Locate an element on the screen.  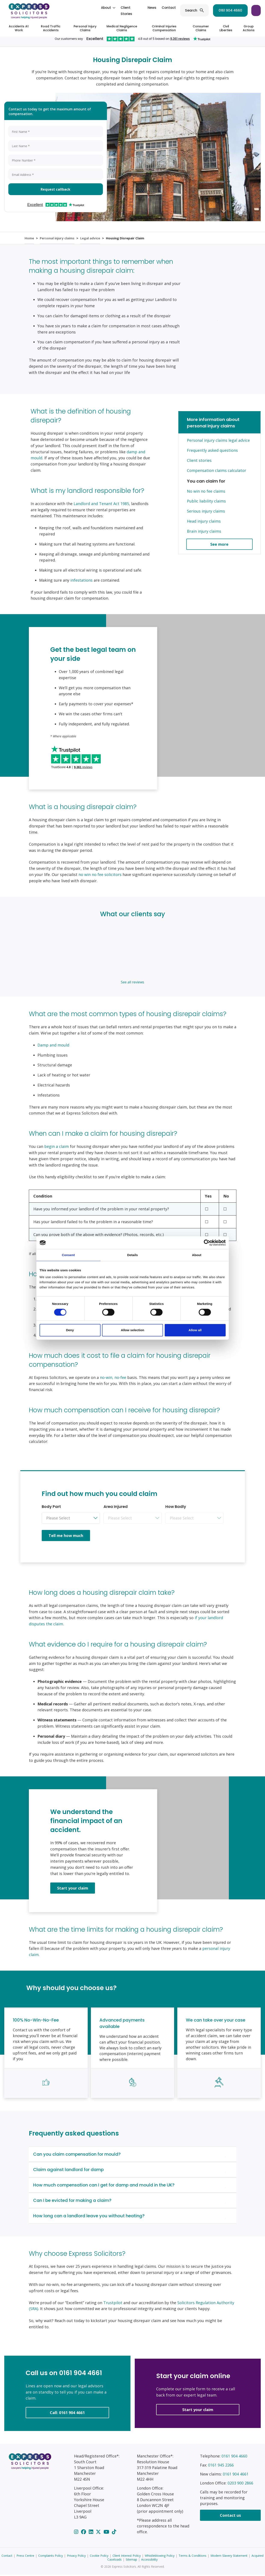
0203 900 2866 is located at coordinates (240, 2484).